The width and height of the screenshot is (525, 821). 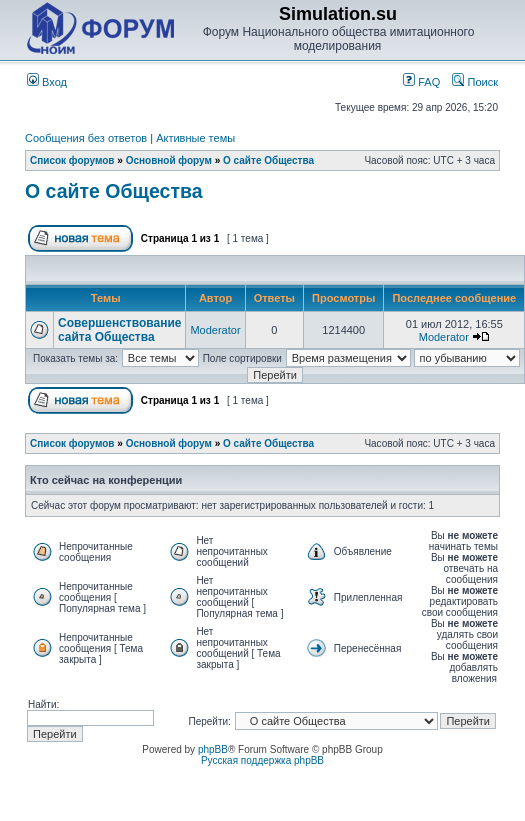 I want to click on Поиск, so click(x=475, y=82).